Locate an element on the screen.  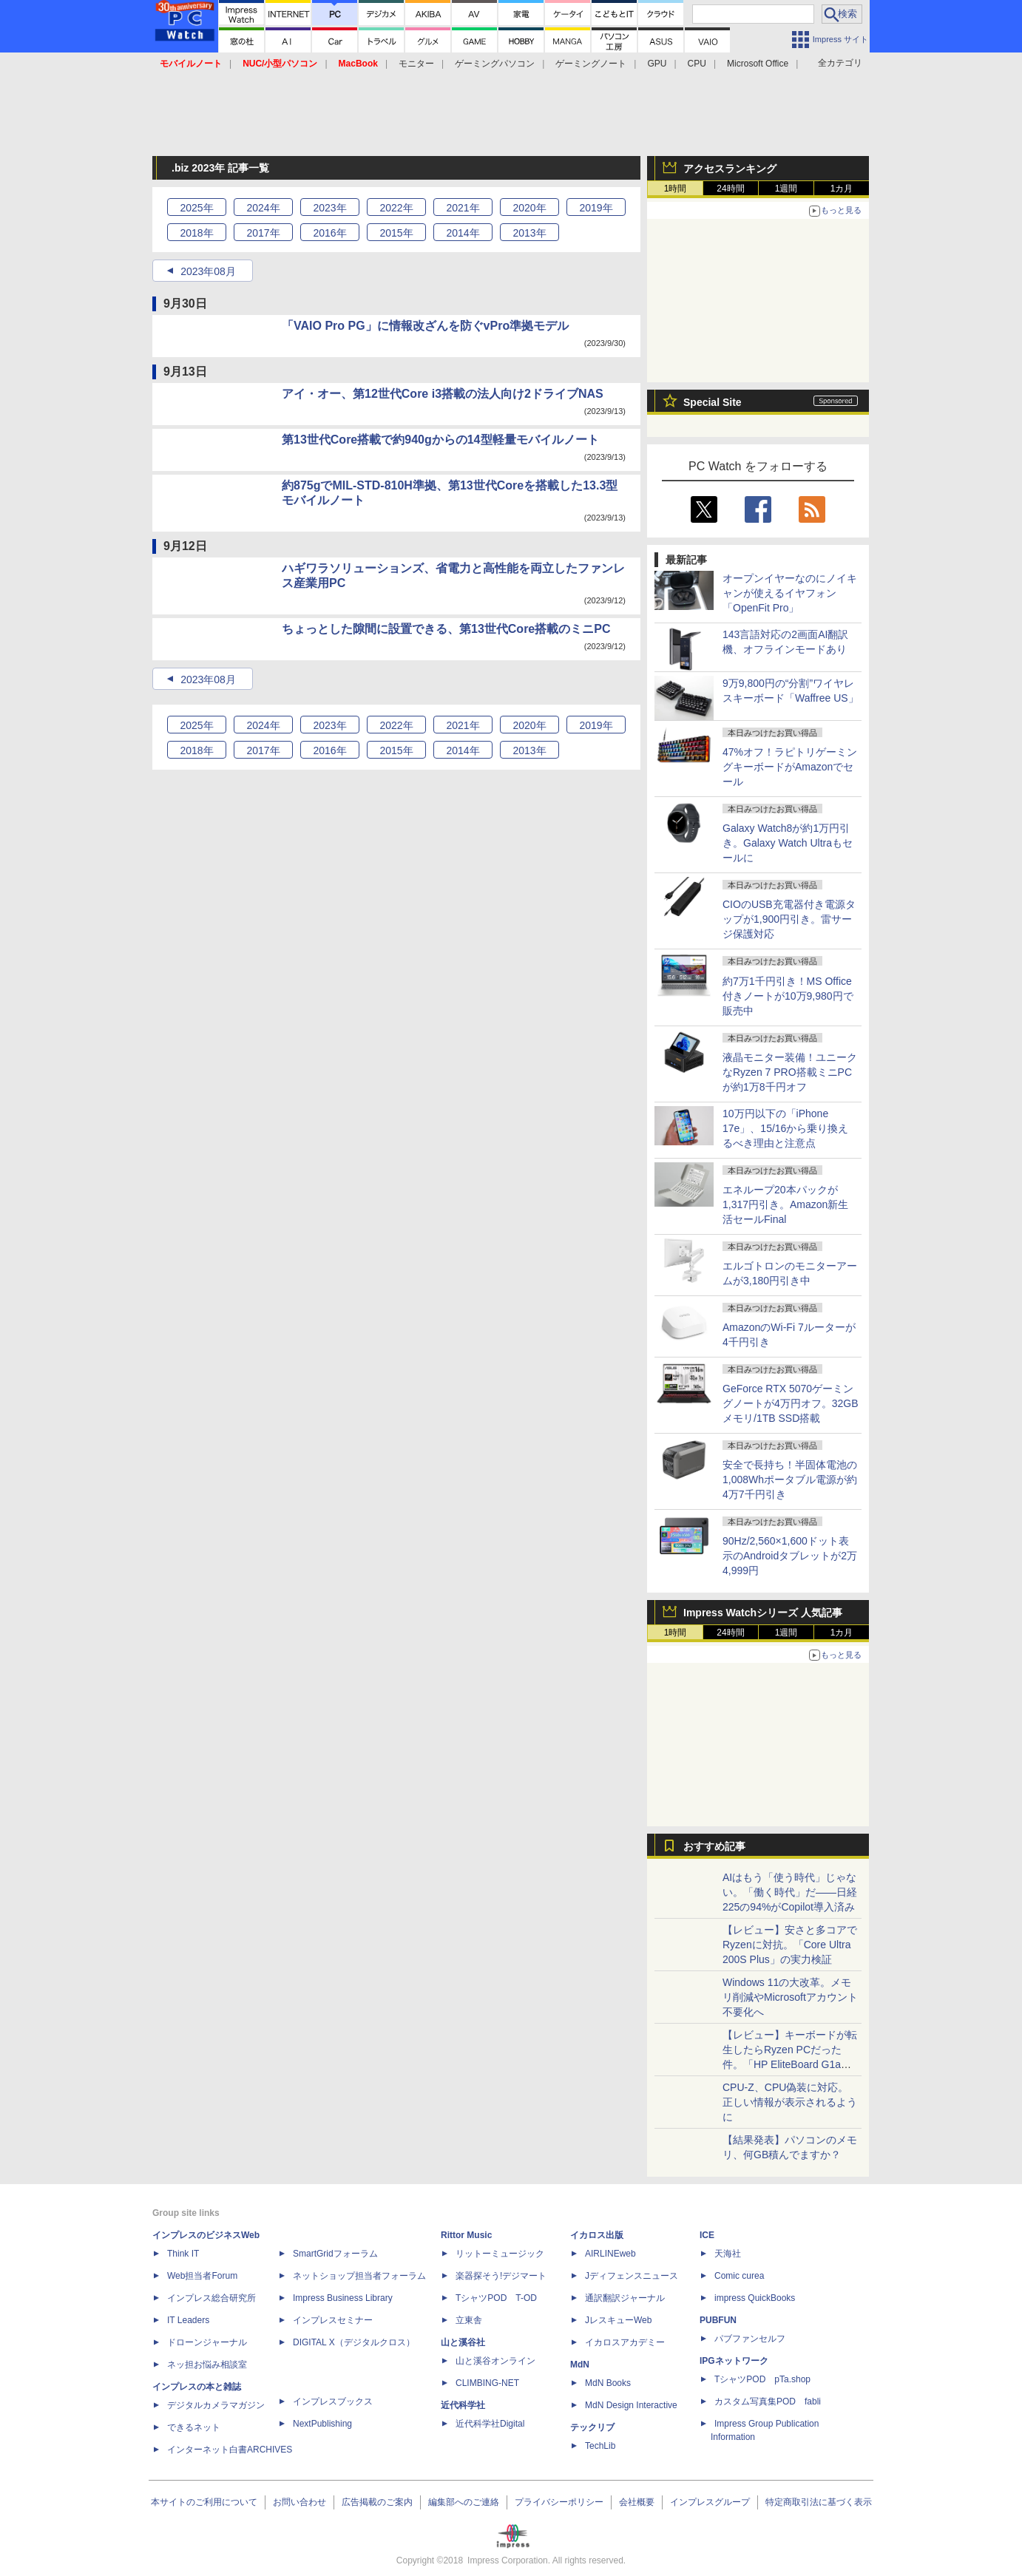
インターネット白書ARCHIVES is located at coordinates (229, 2449).